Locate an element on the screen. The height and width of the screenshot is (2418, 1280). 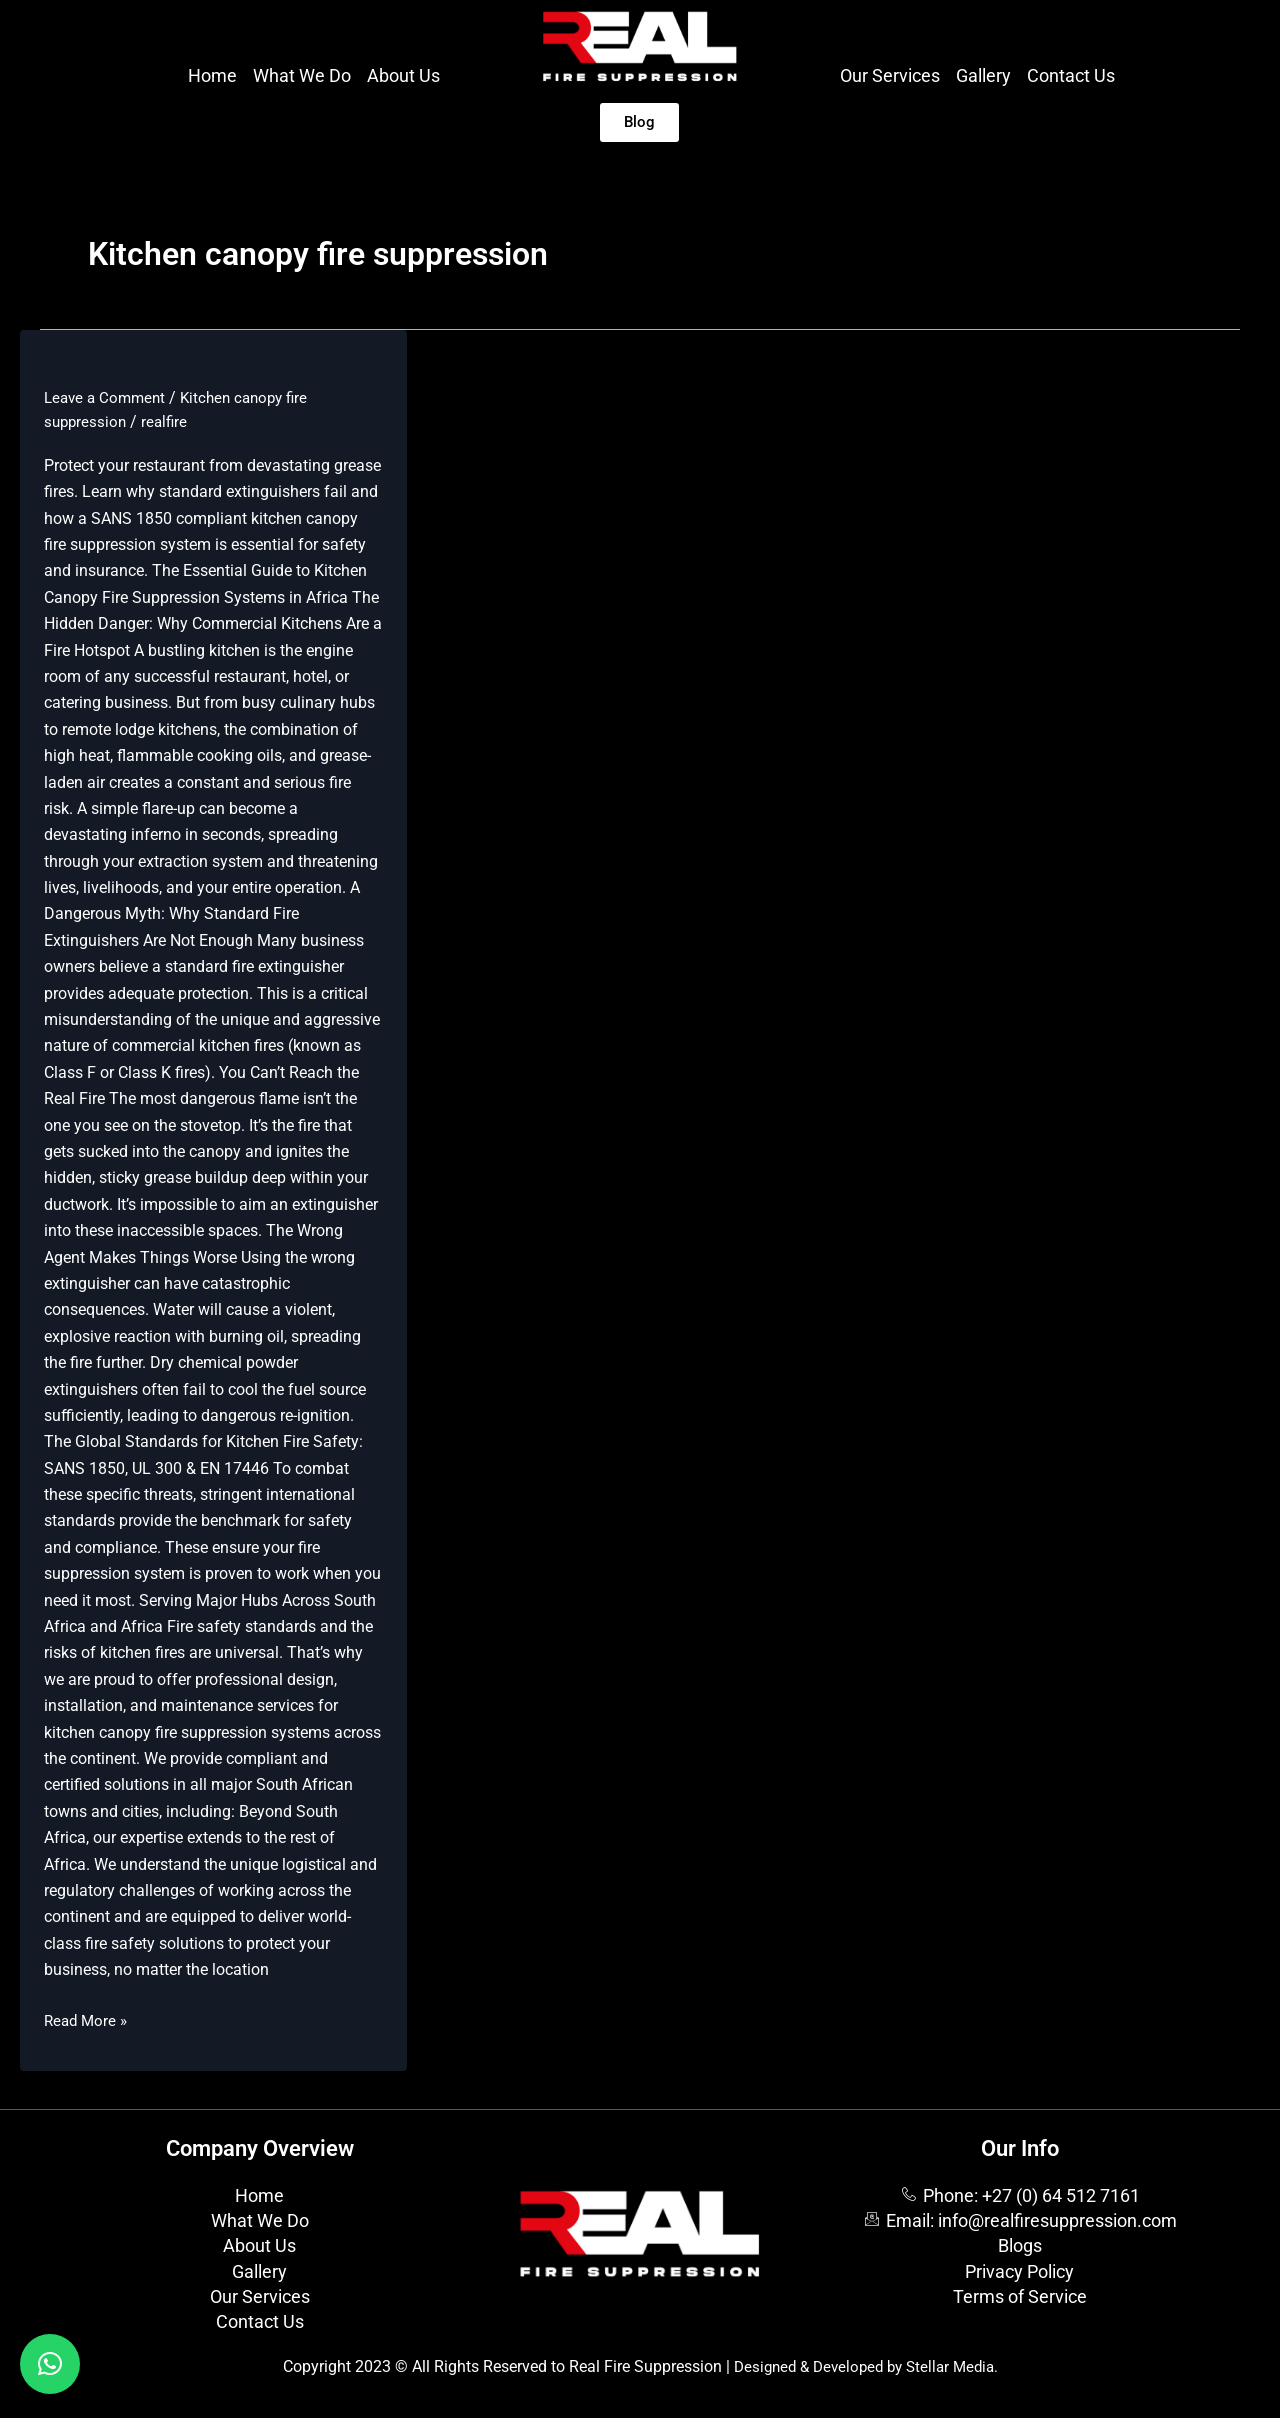
Designed & Developed by Stellar Media. is located at coordinates (866, 2366).